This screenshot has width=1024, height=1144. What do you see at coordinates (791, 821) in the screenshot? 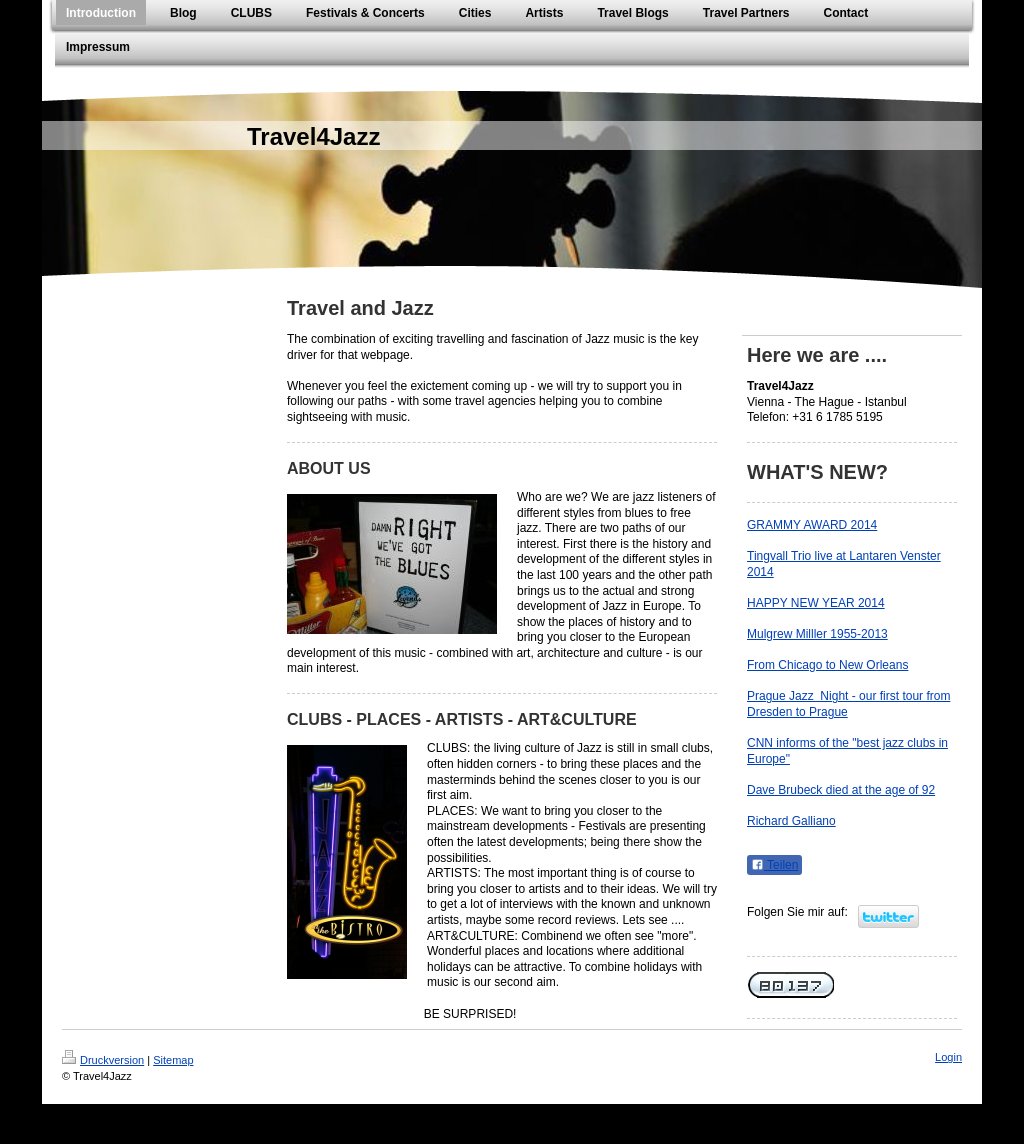
I see `Richard Galliano` at bounding box center [791, 821].